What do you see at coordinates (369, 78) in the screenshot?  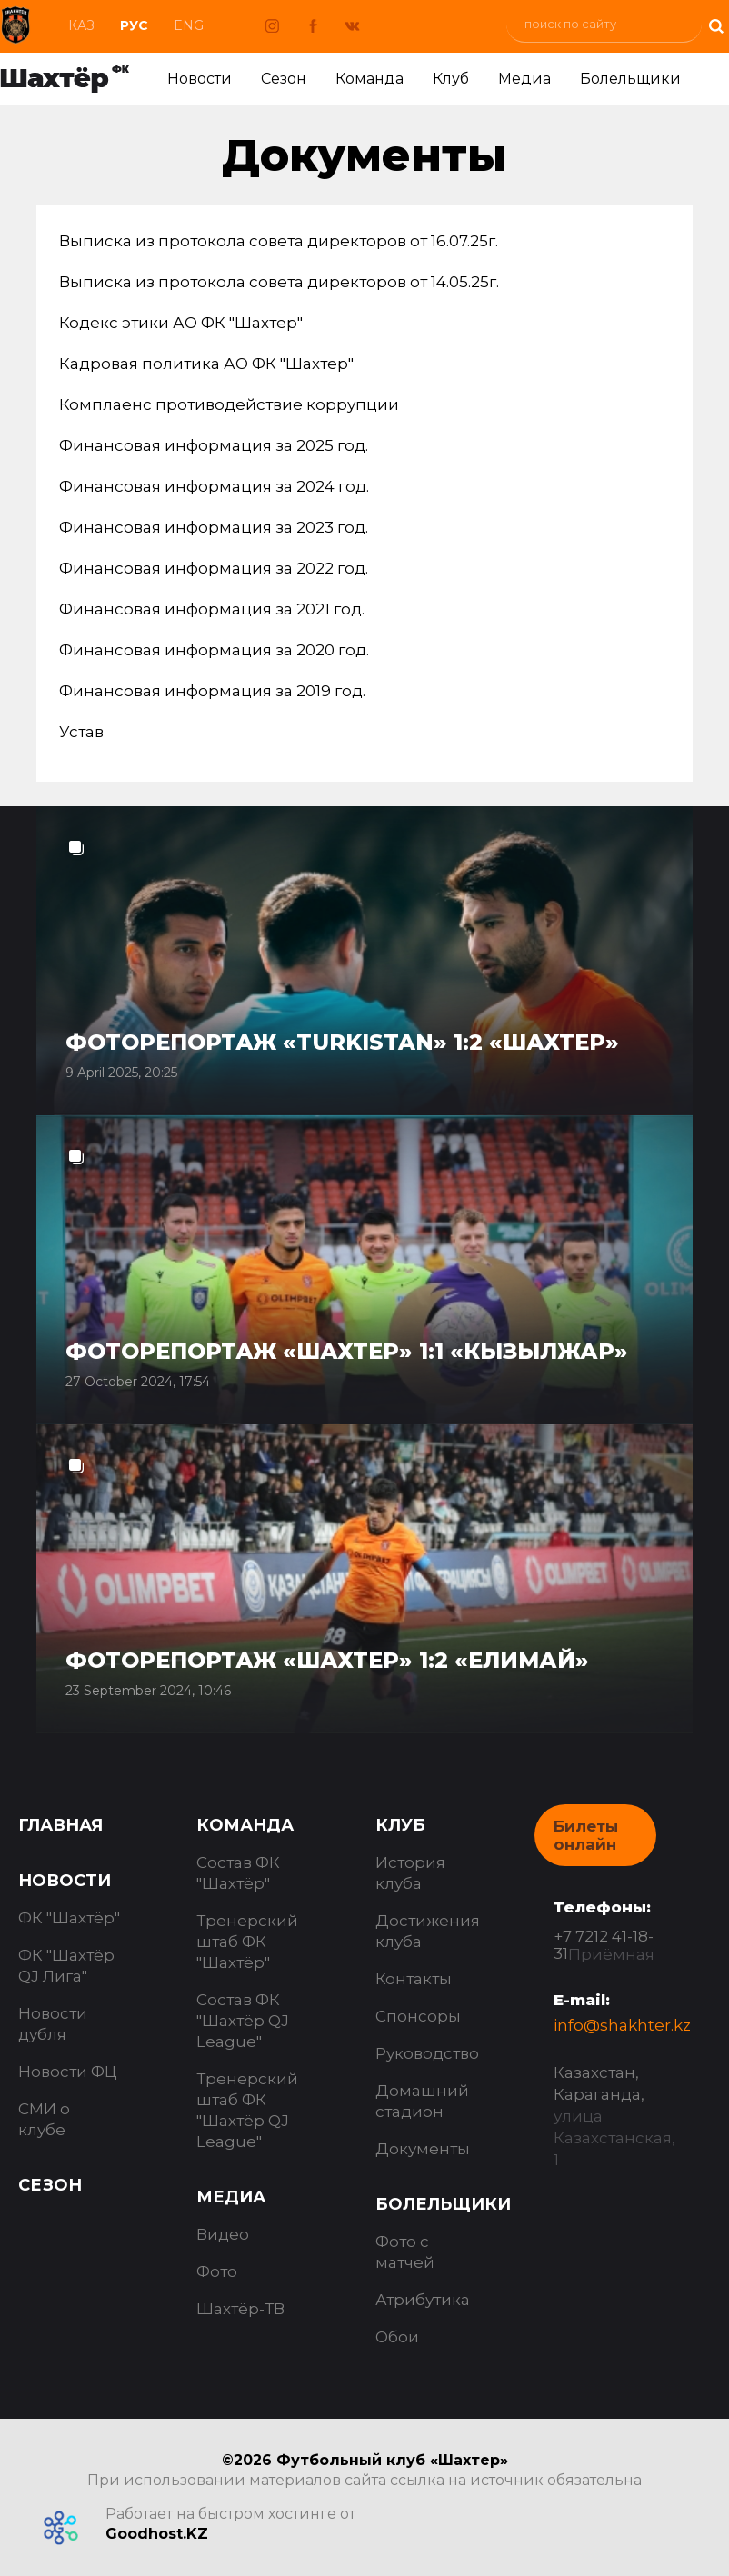 I see `Команда` at bounding box center [369, 78].